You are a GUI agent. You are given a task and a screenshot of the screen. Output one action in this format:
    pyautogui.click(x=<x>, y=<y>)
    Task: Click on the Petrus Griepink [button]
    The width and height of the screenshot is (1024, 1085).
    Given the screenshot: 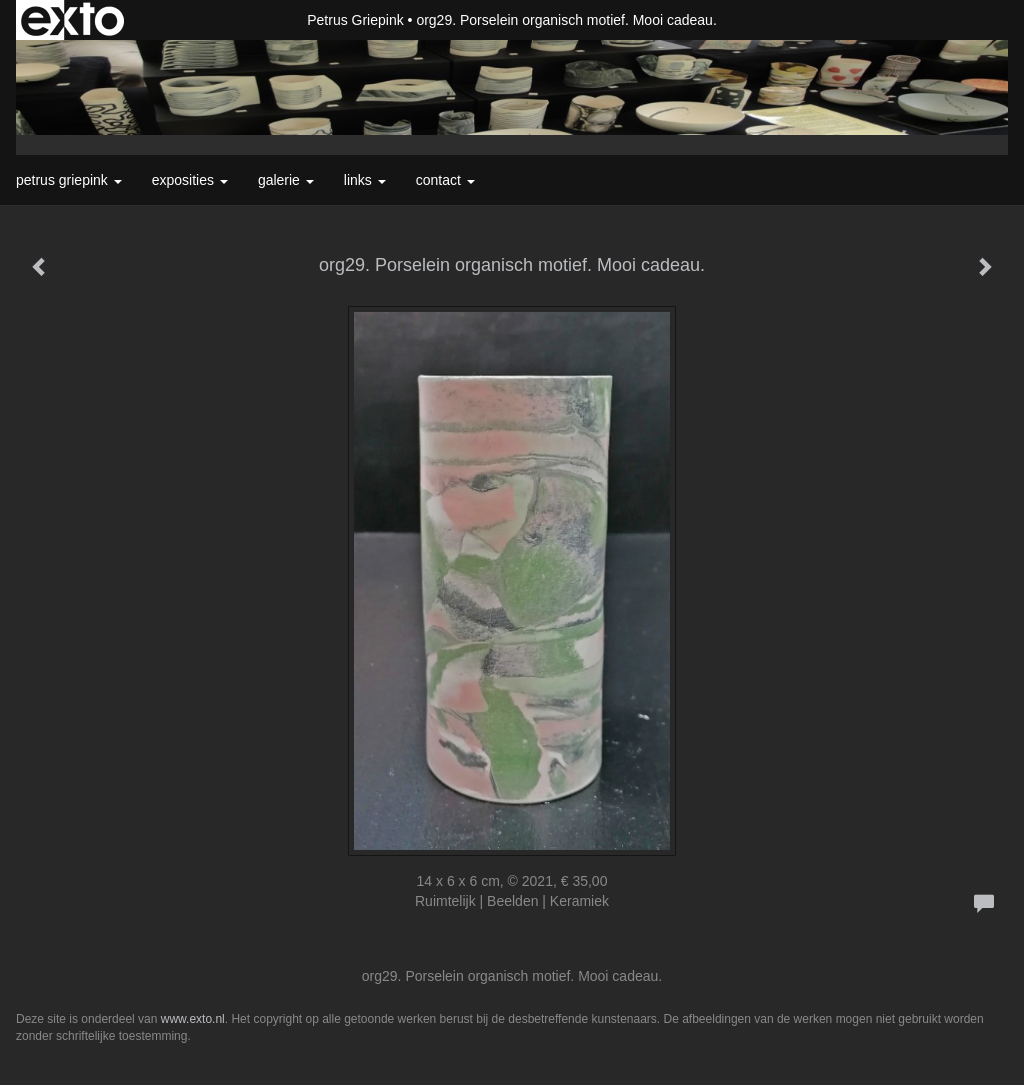 What is the action you would take?
    pyautogui.click(x=69, y=180)
    